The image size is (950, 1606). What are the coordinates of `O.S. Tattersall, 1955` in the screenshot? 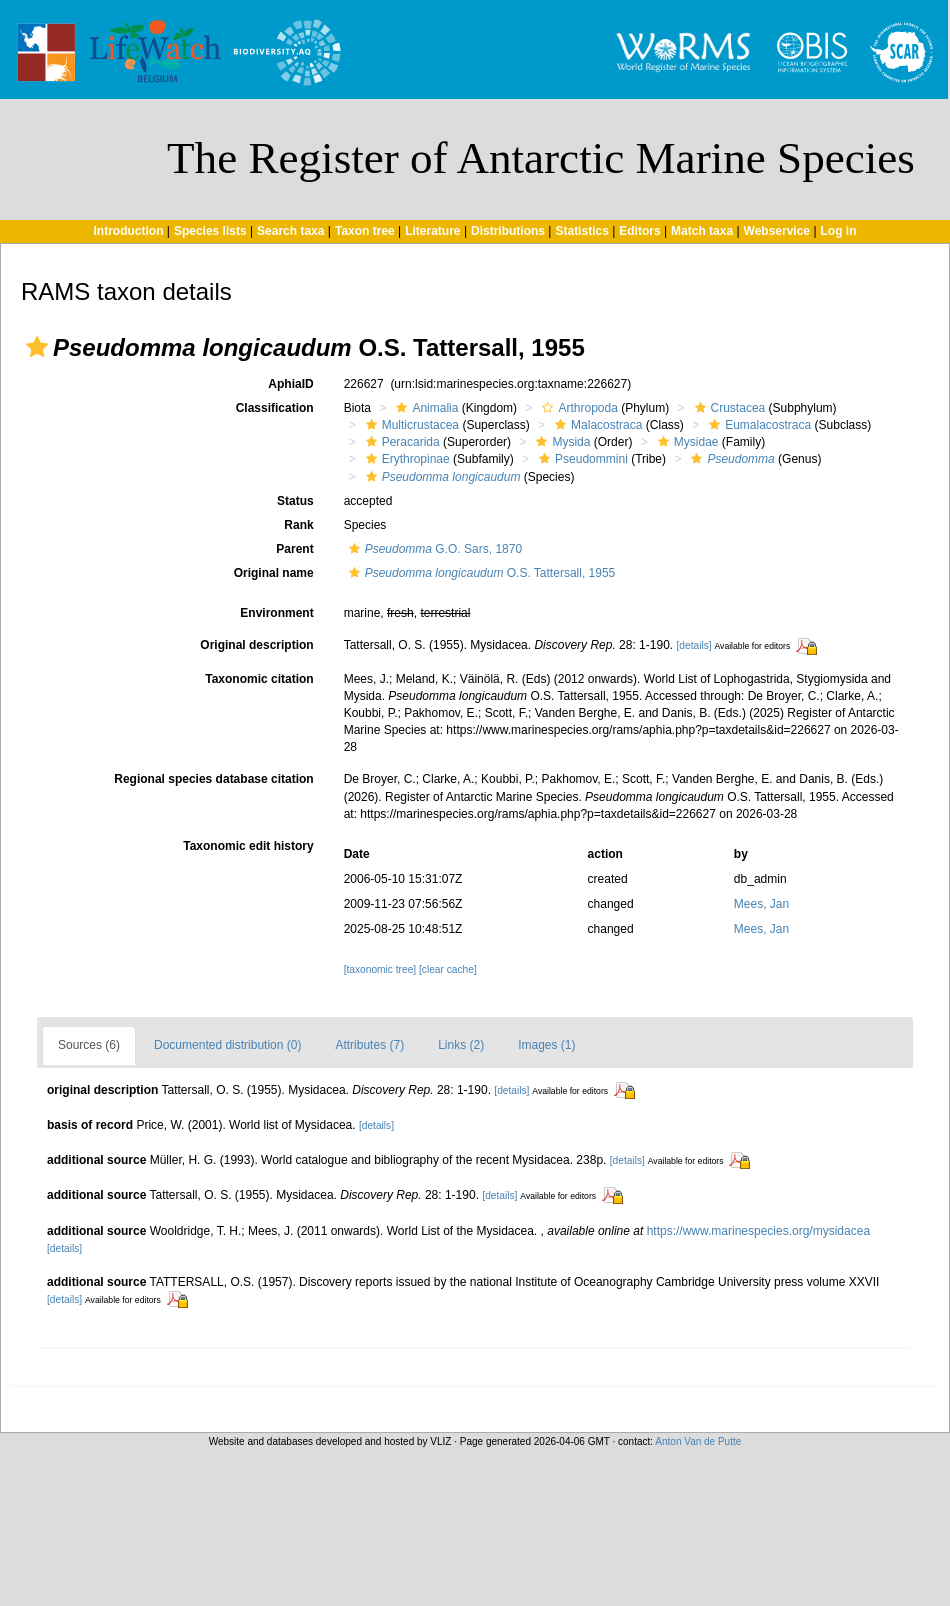 It's located at (480, 573).